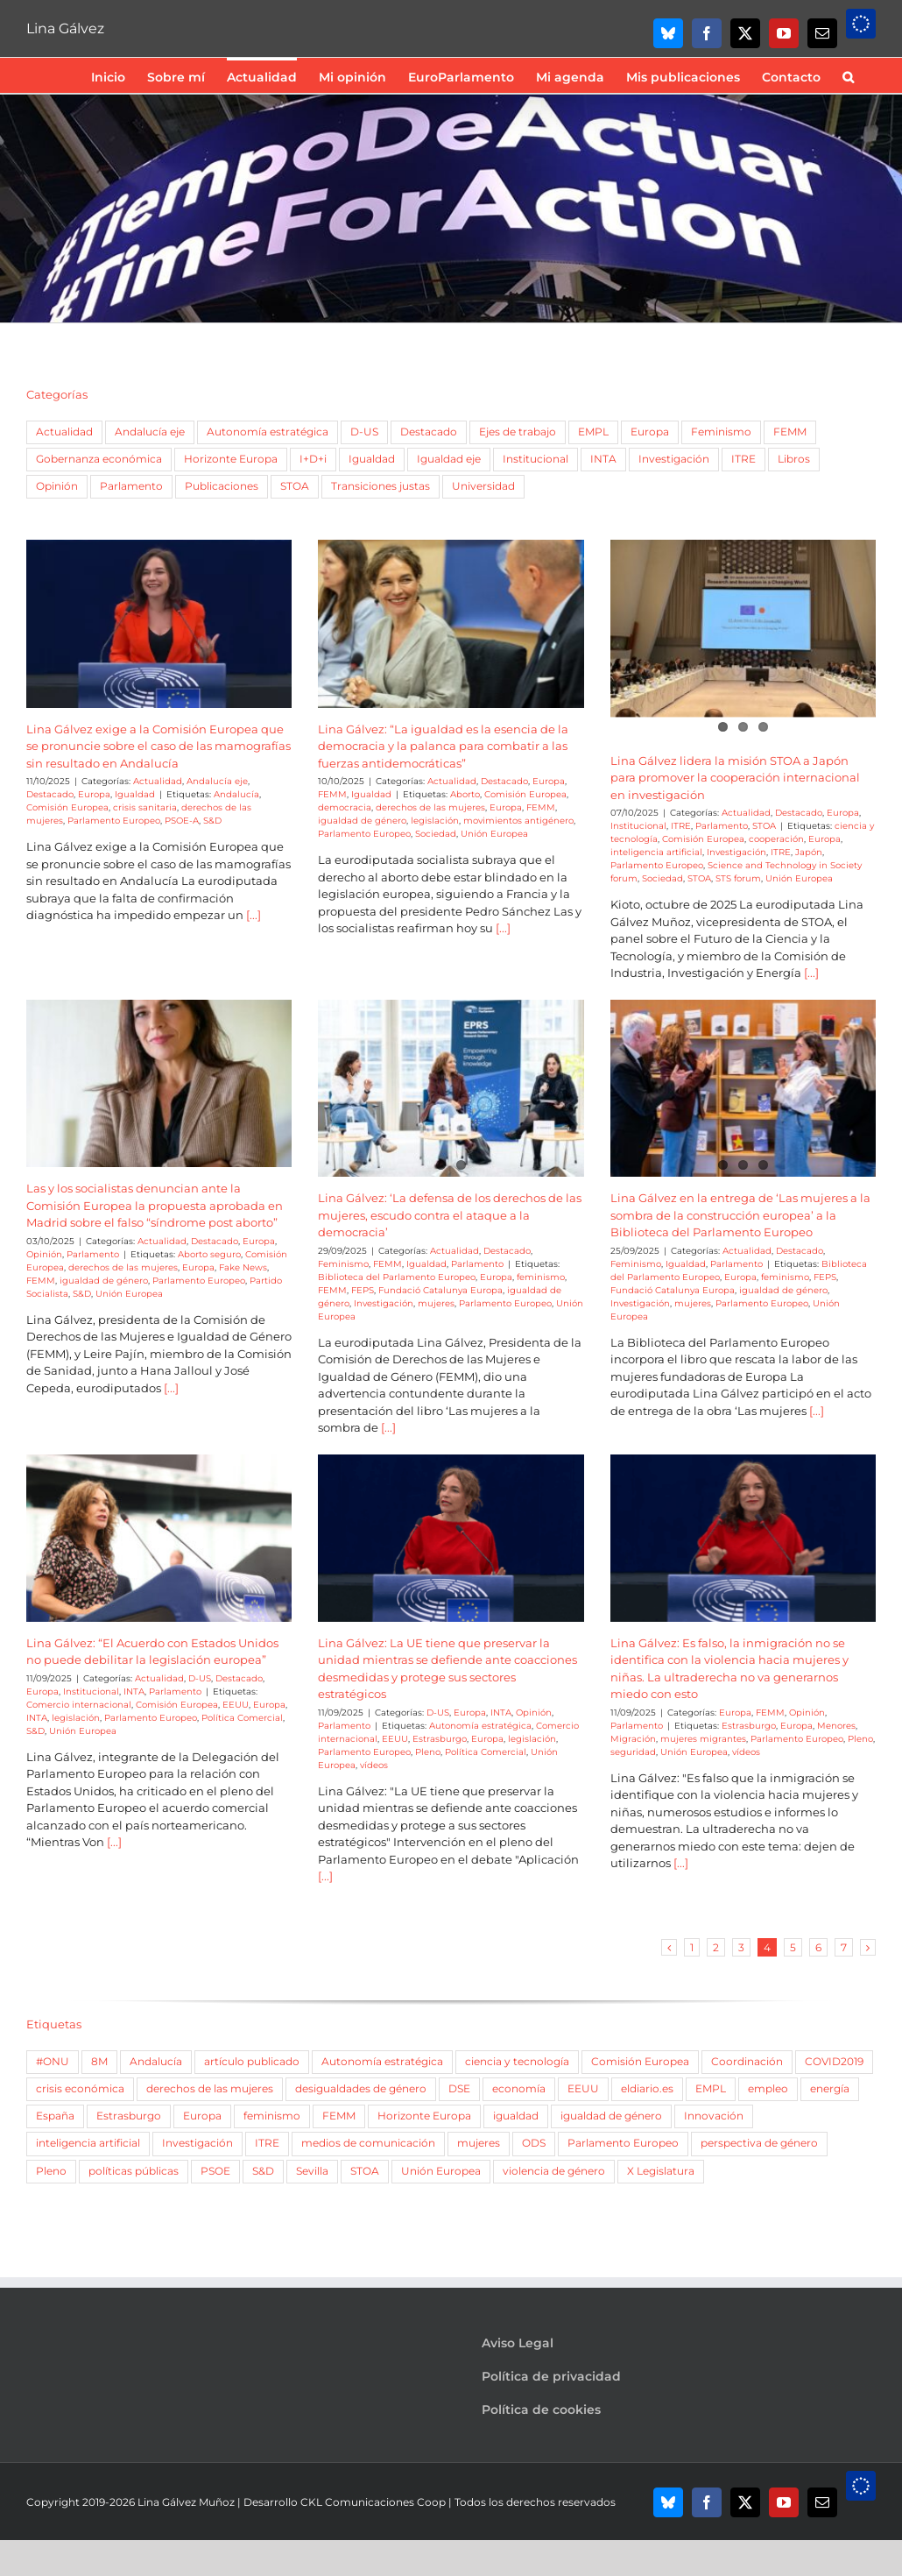  What do you see at coordinates (483, 486) in the screenshot?
I see `Universidad [Universidad (7 elementos)]` at bounding box center [483, 486].